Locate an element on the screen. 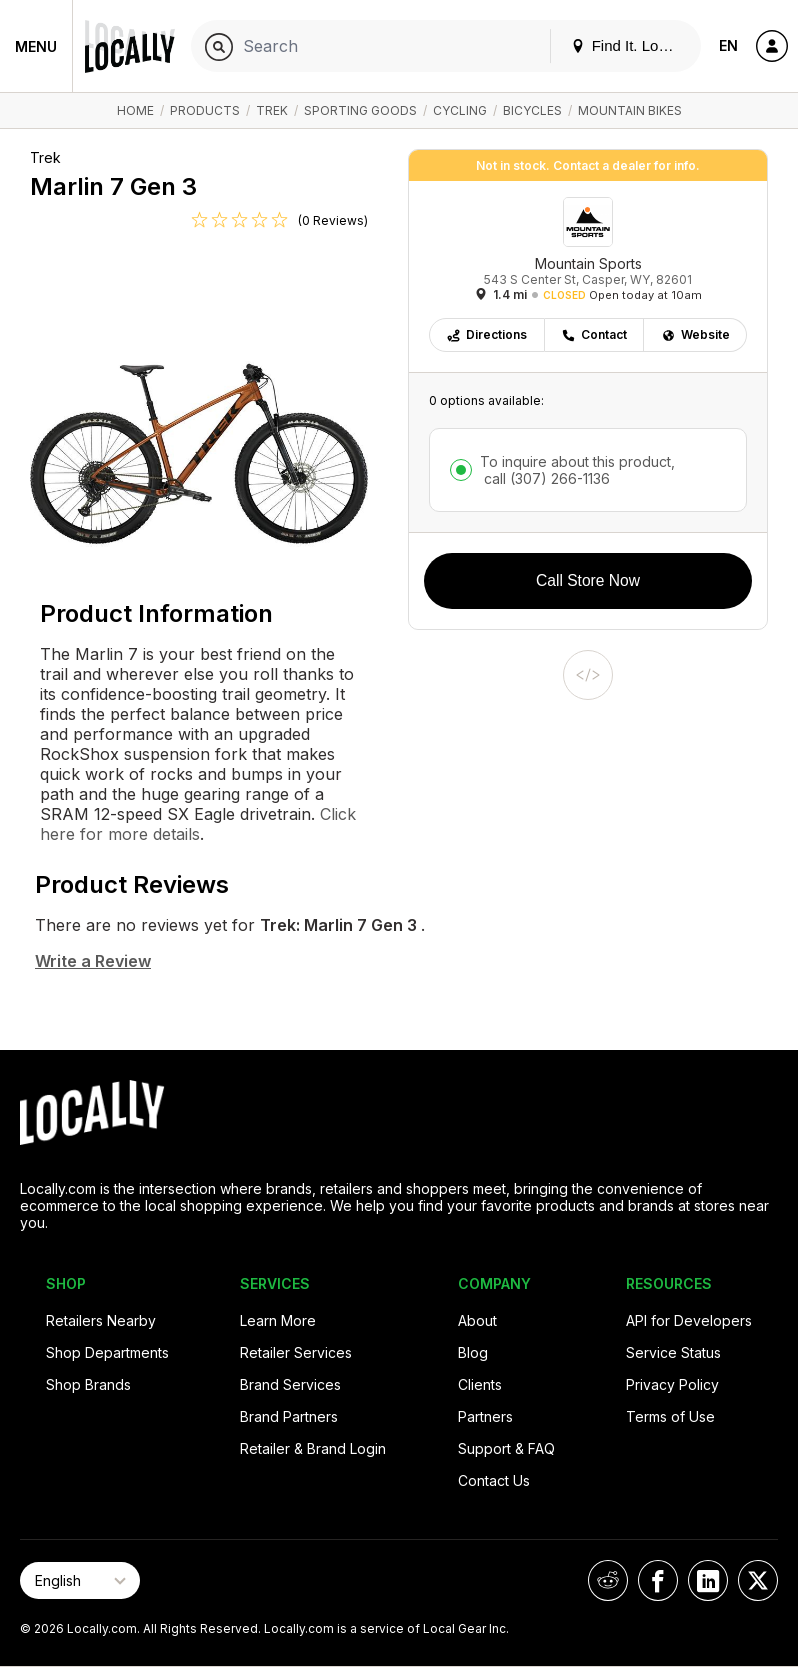 This screenshot has height=1667, width=798. To inquire about this product, is located at coordinates (577, 470).